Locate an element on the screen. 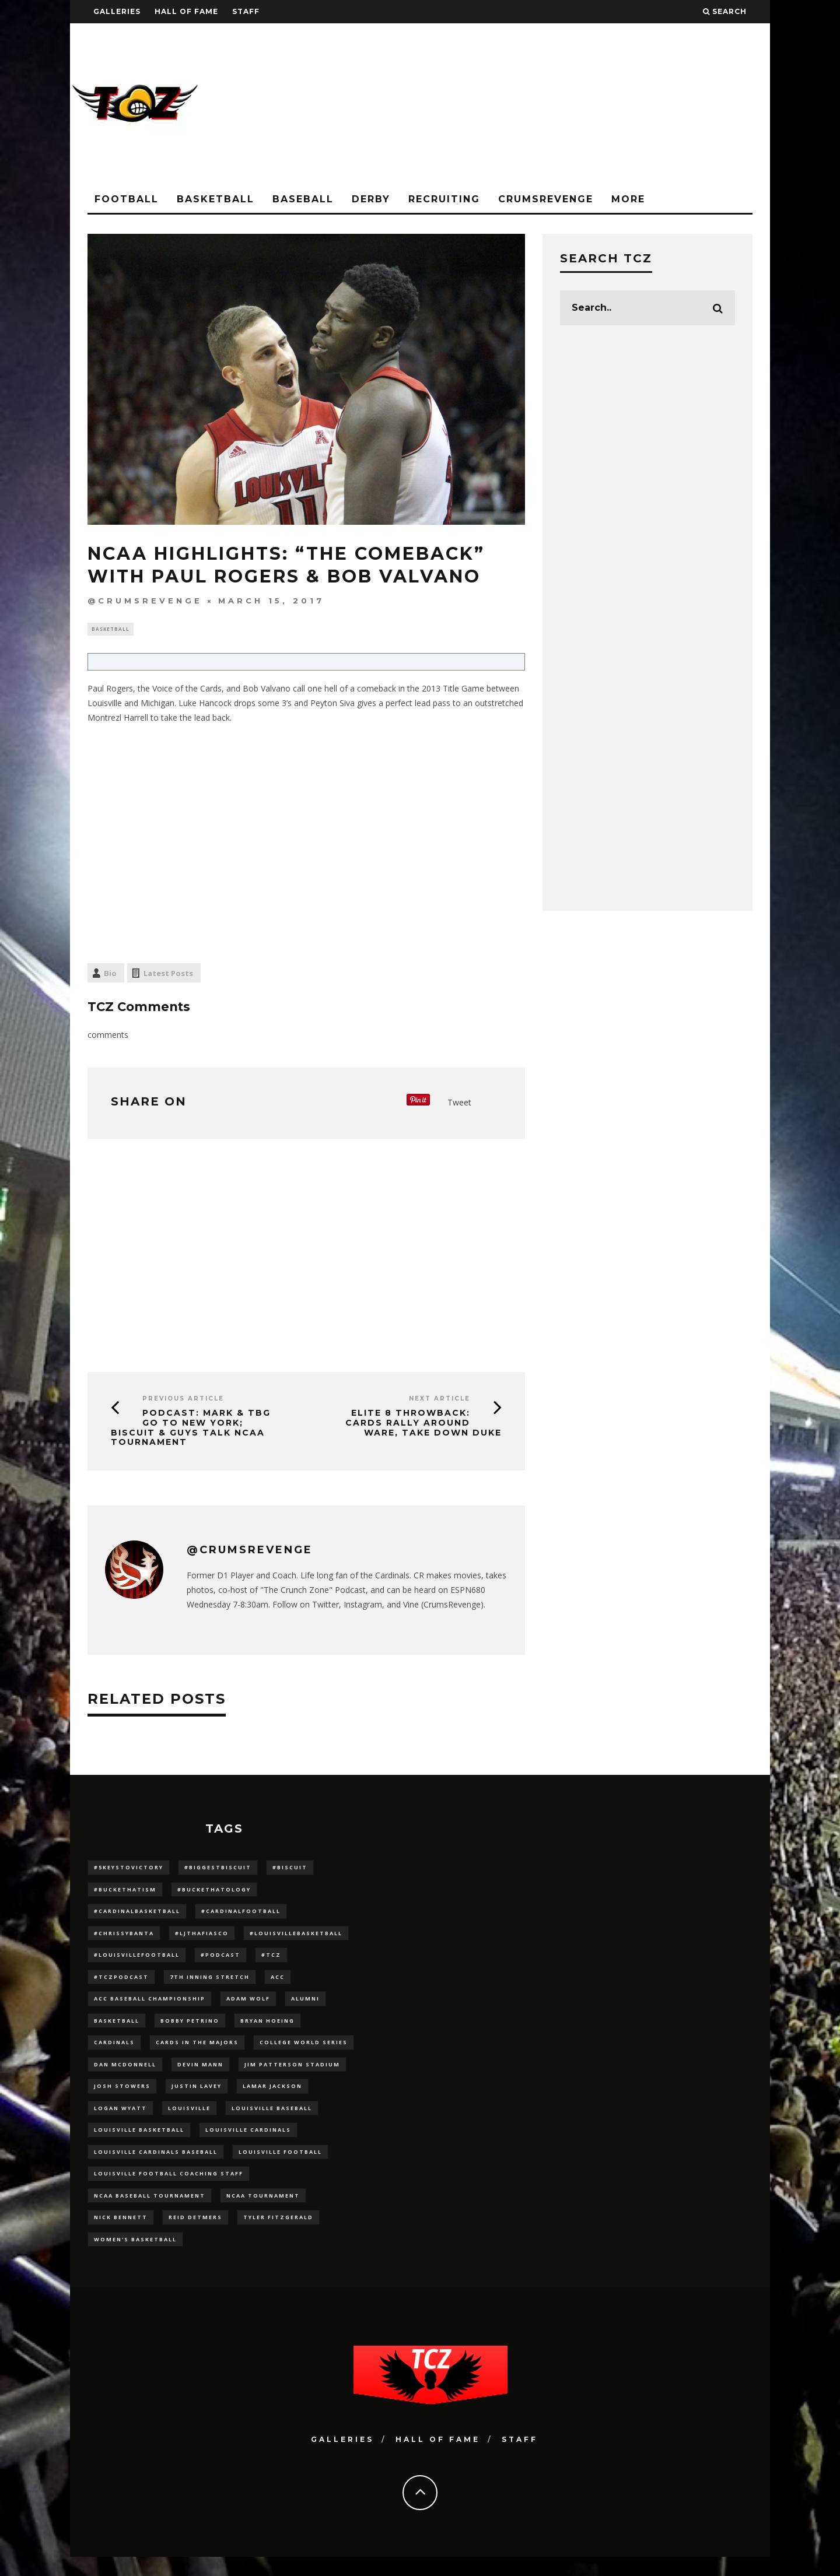 This screenshot has height=2576, width=840. ACC Baseball Championship [ACC Baseball Championship (14 items)] is located at coordinates (149, 2006).